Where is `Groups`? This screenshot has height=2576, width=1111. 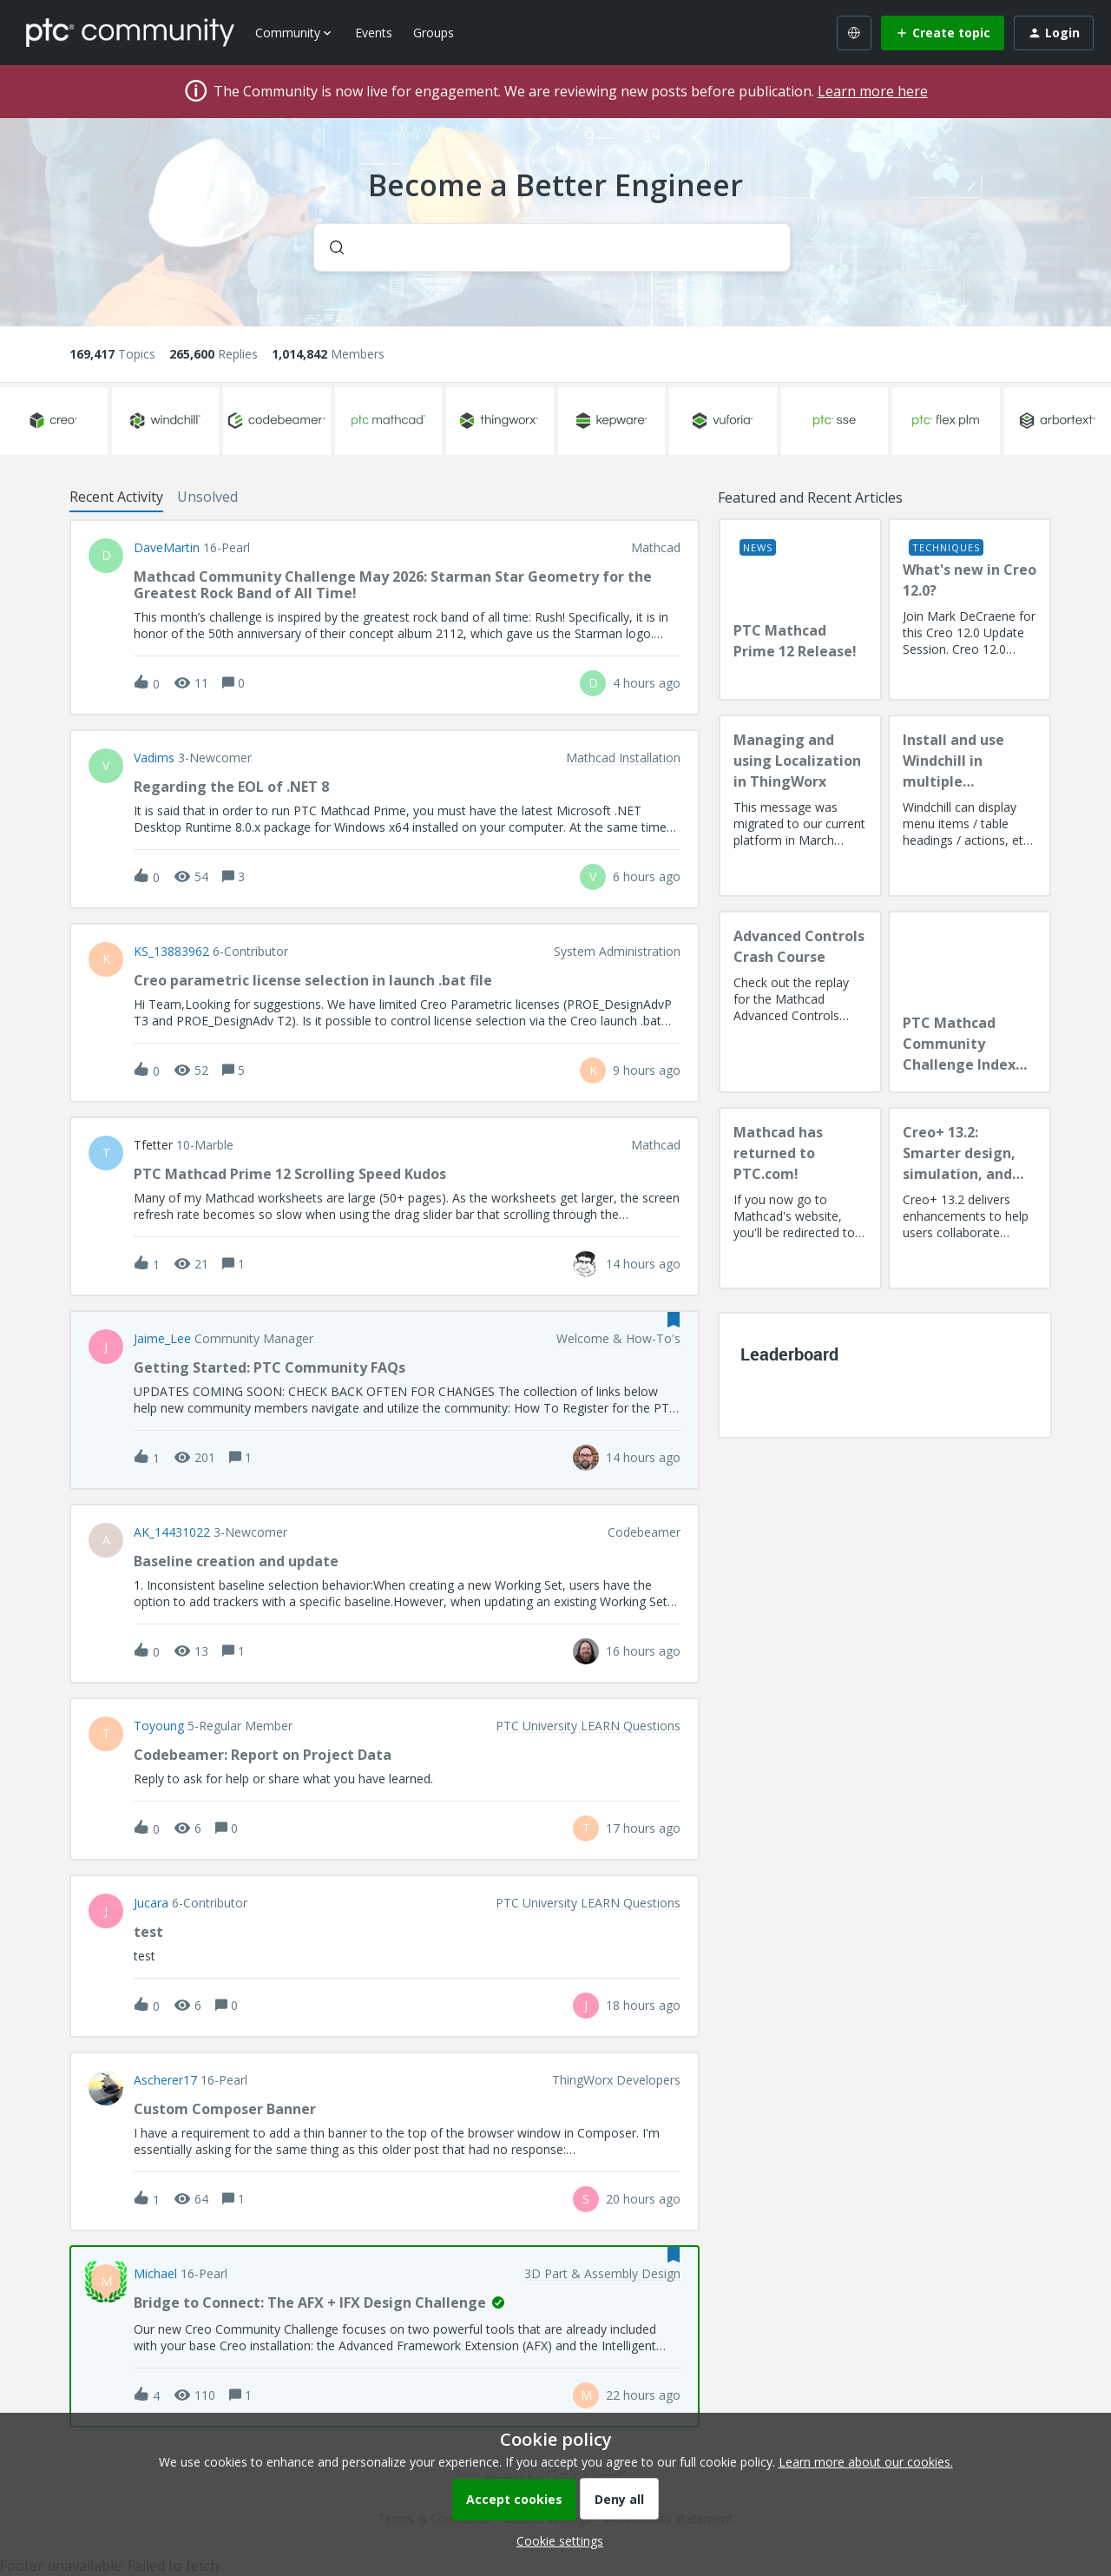
Groups is located at coordinates (433, 32).